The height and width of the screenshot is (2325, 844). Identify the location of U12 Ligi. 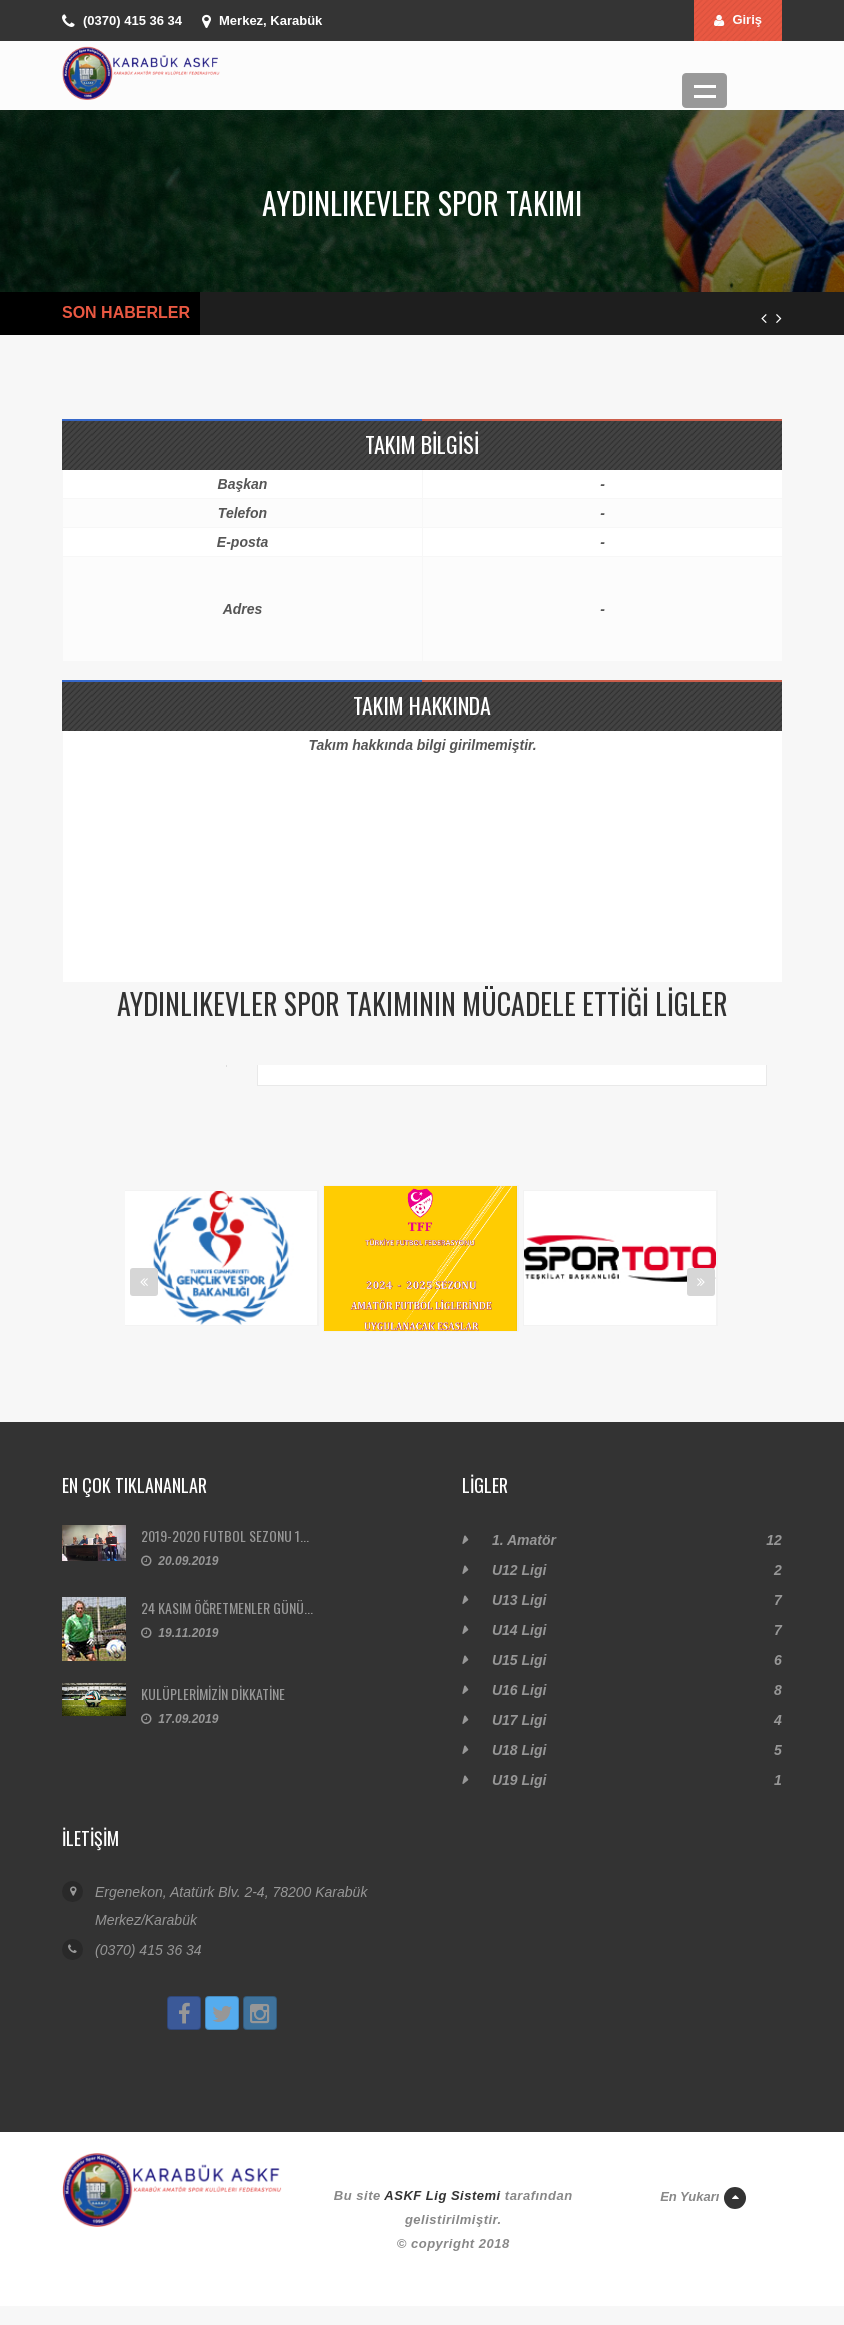
(519, 1570).